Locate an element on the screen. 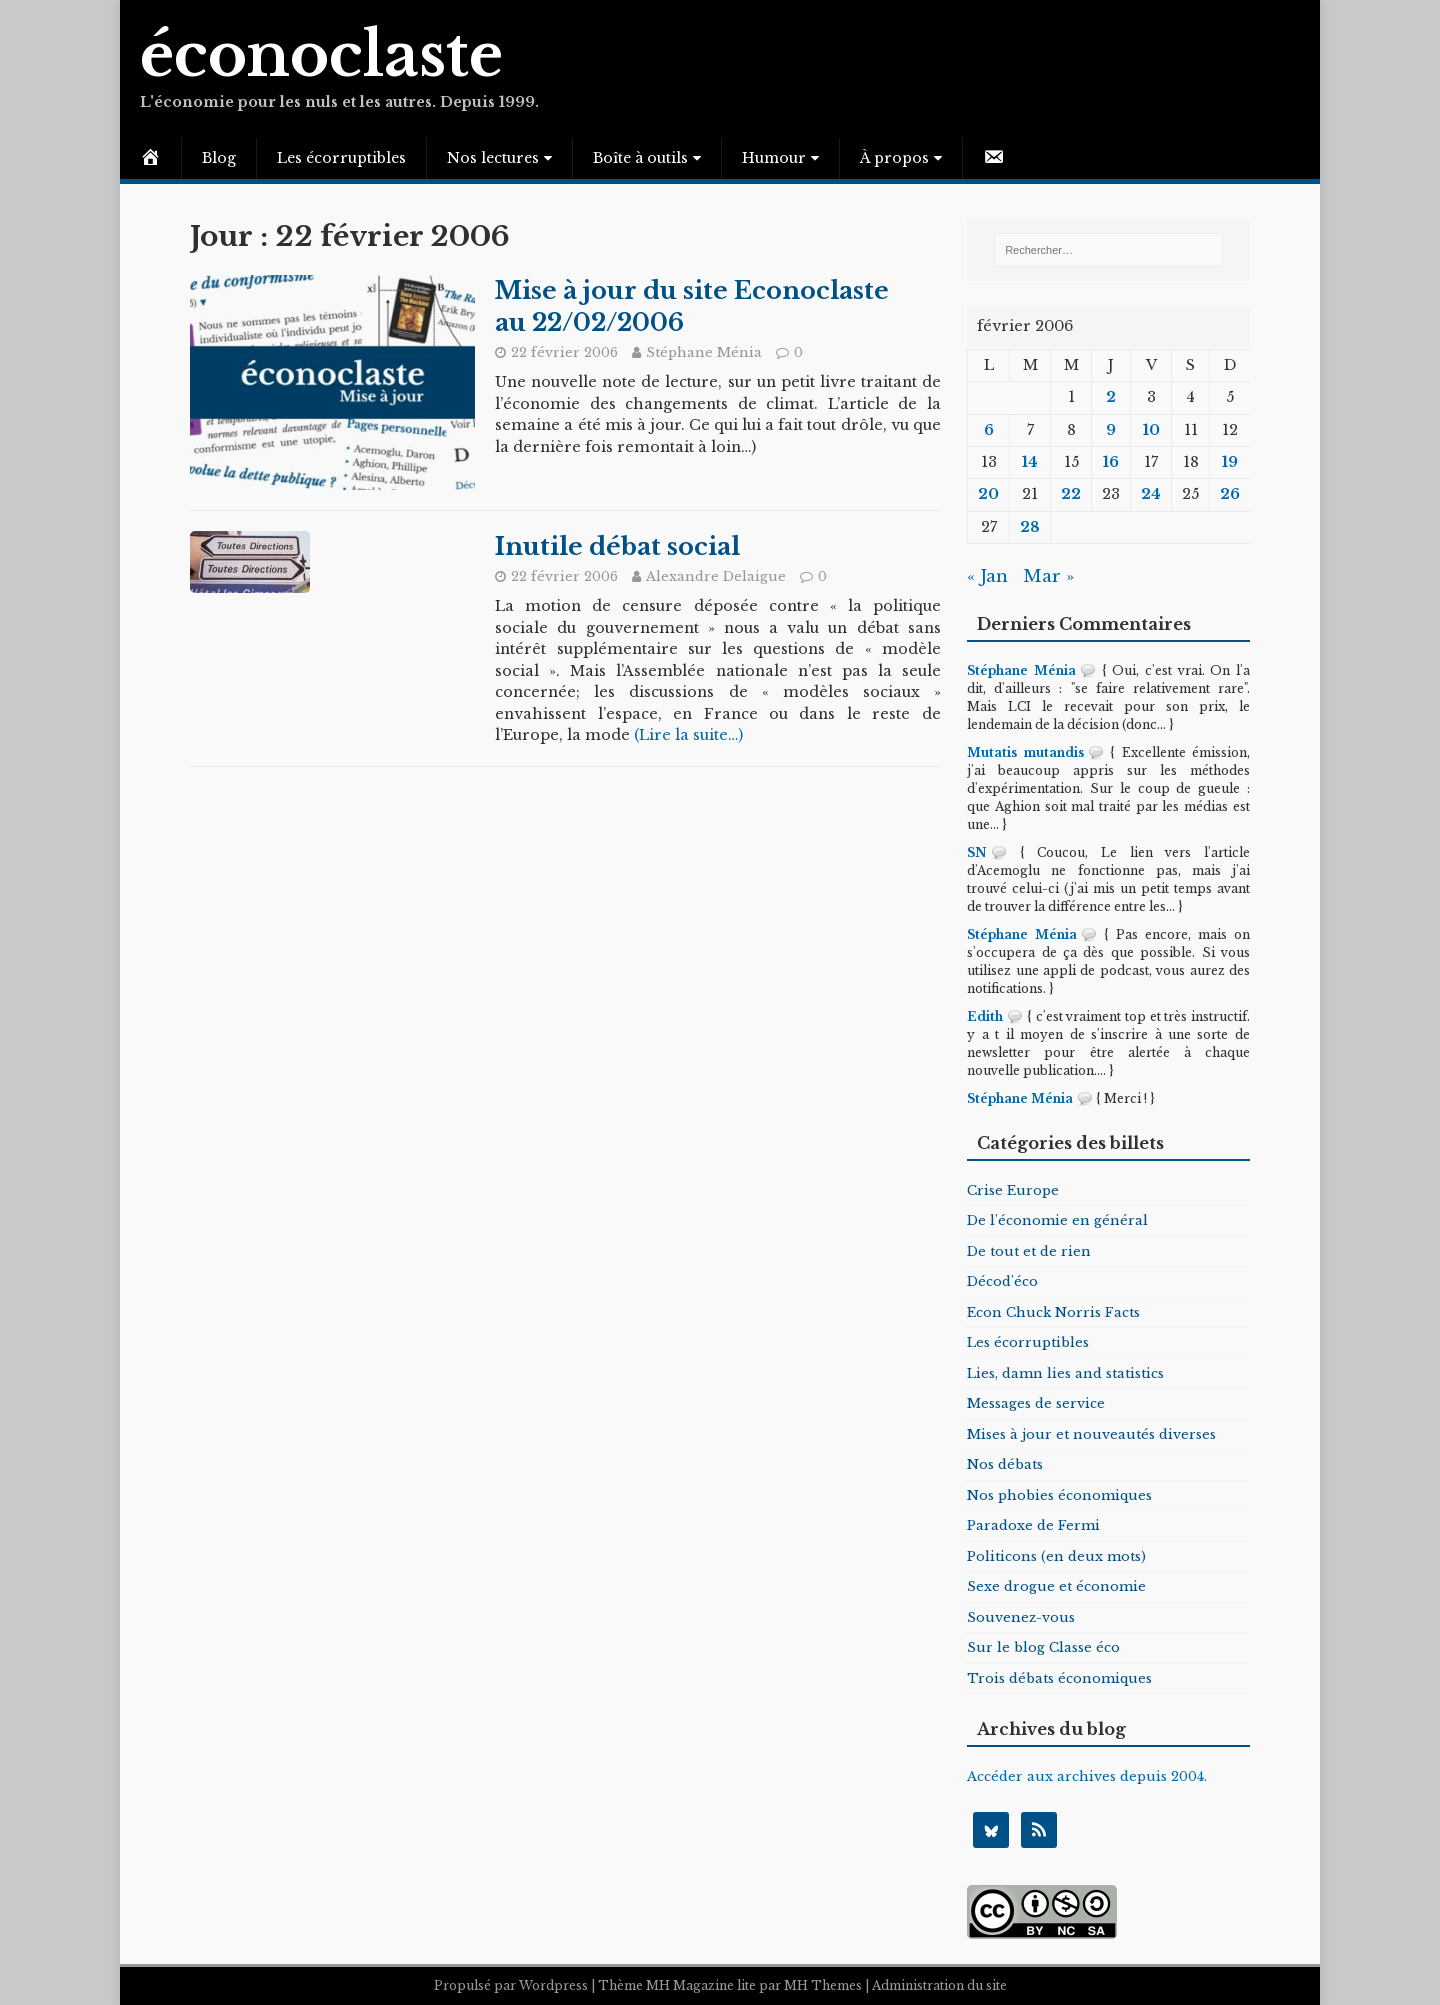  Mar » is located at coordinates (1048, 576).